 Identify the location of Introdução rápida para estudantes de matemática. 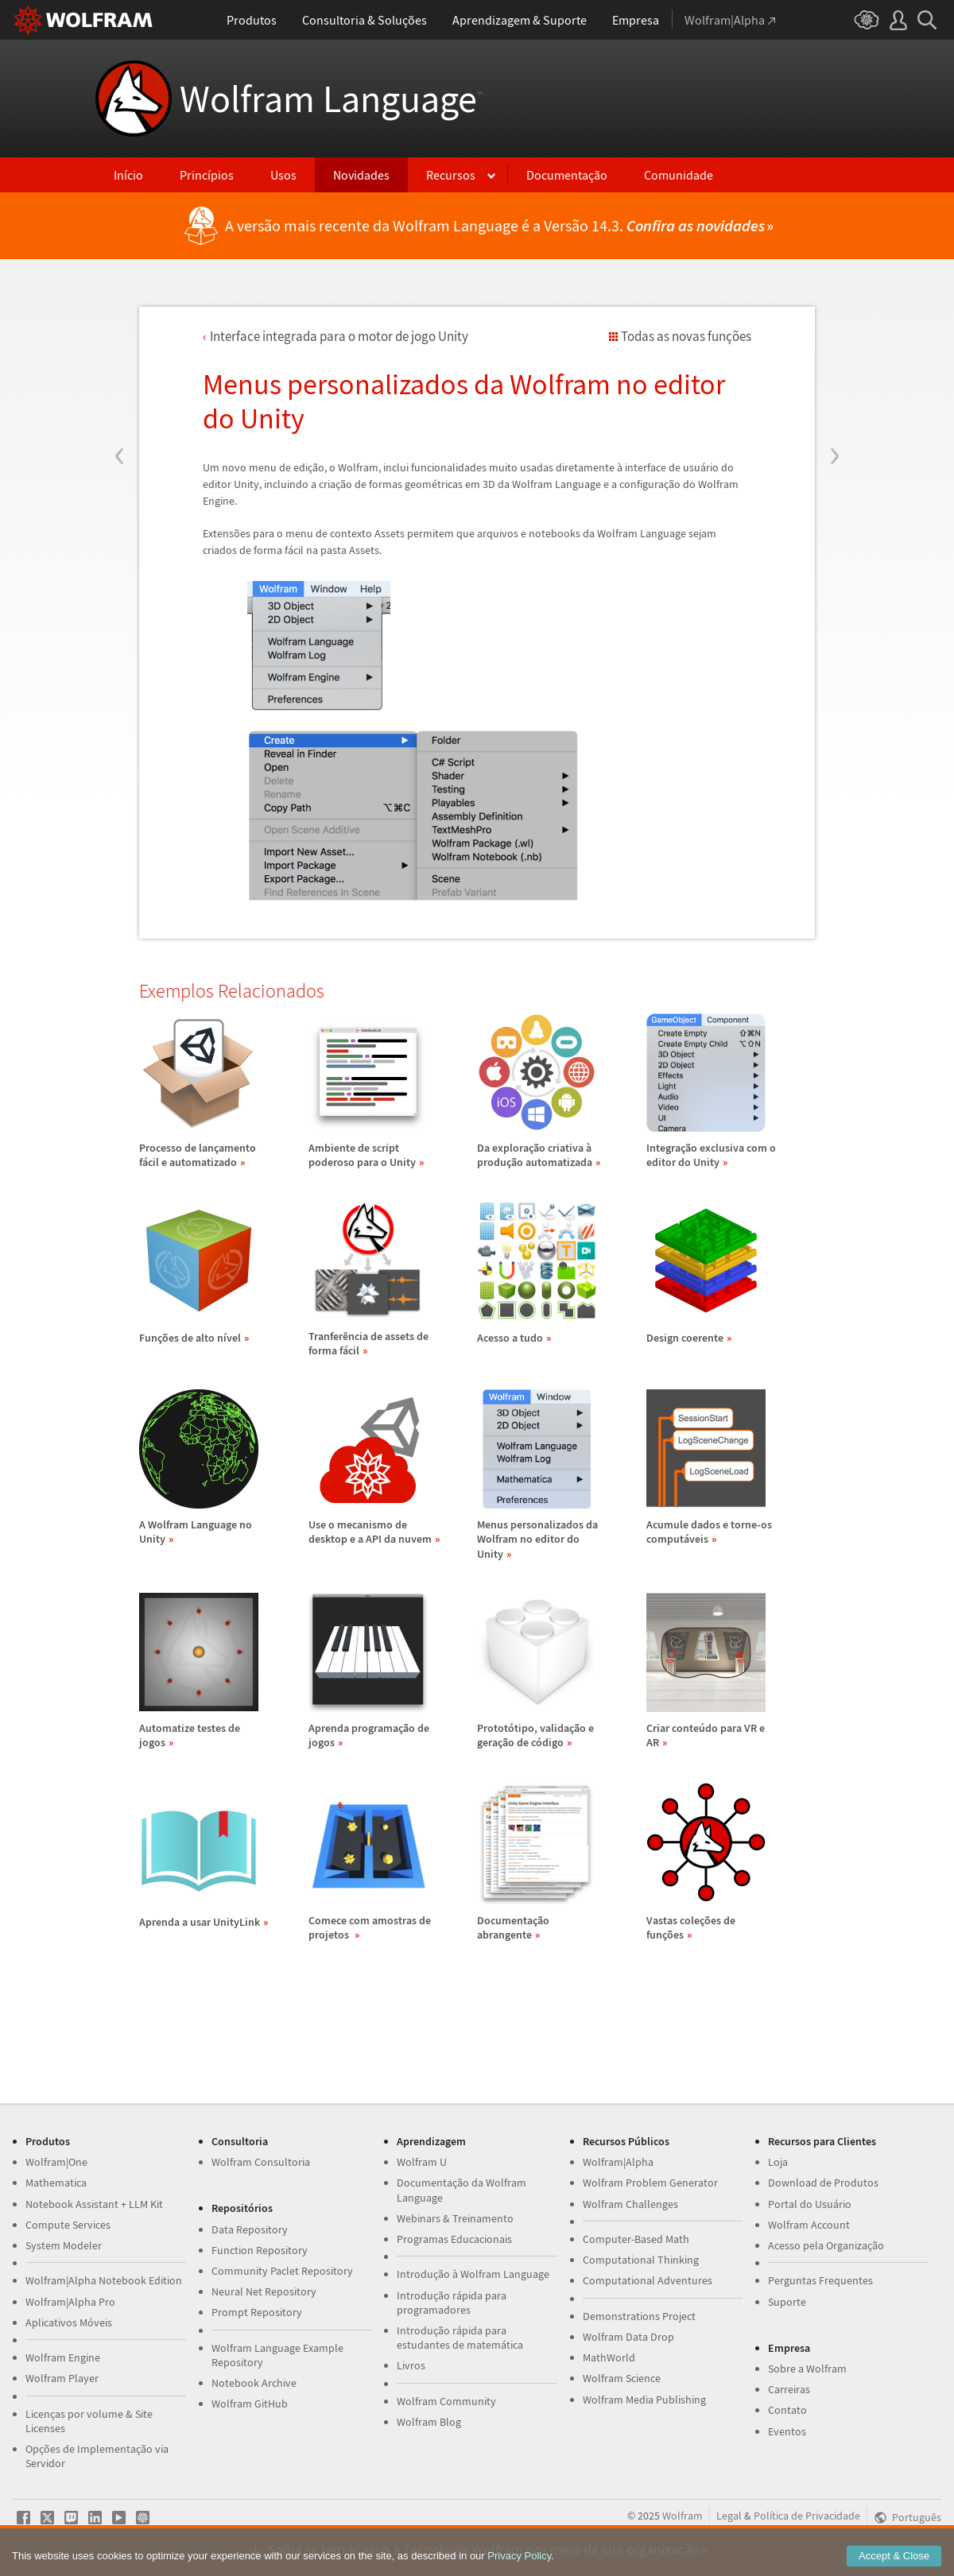
(460, 2337).